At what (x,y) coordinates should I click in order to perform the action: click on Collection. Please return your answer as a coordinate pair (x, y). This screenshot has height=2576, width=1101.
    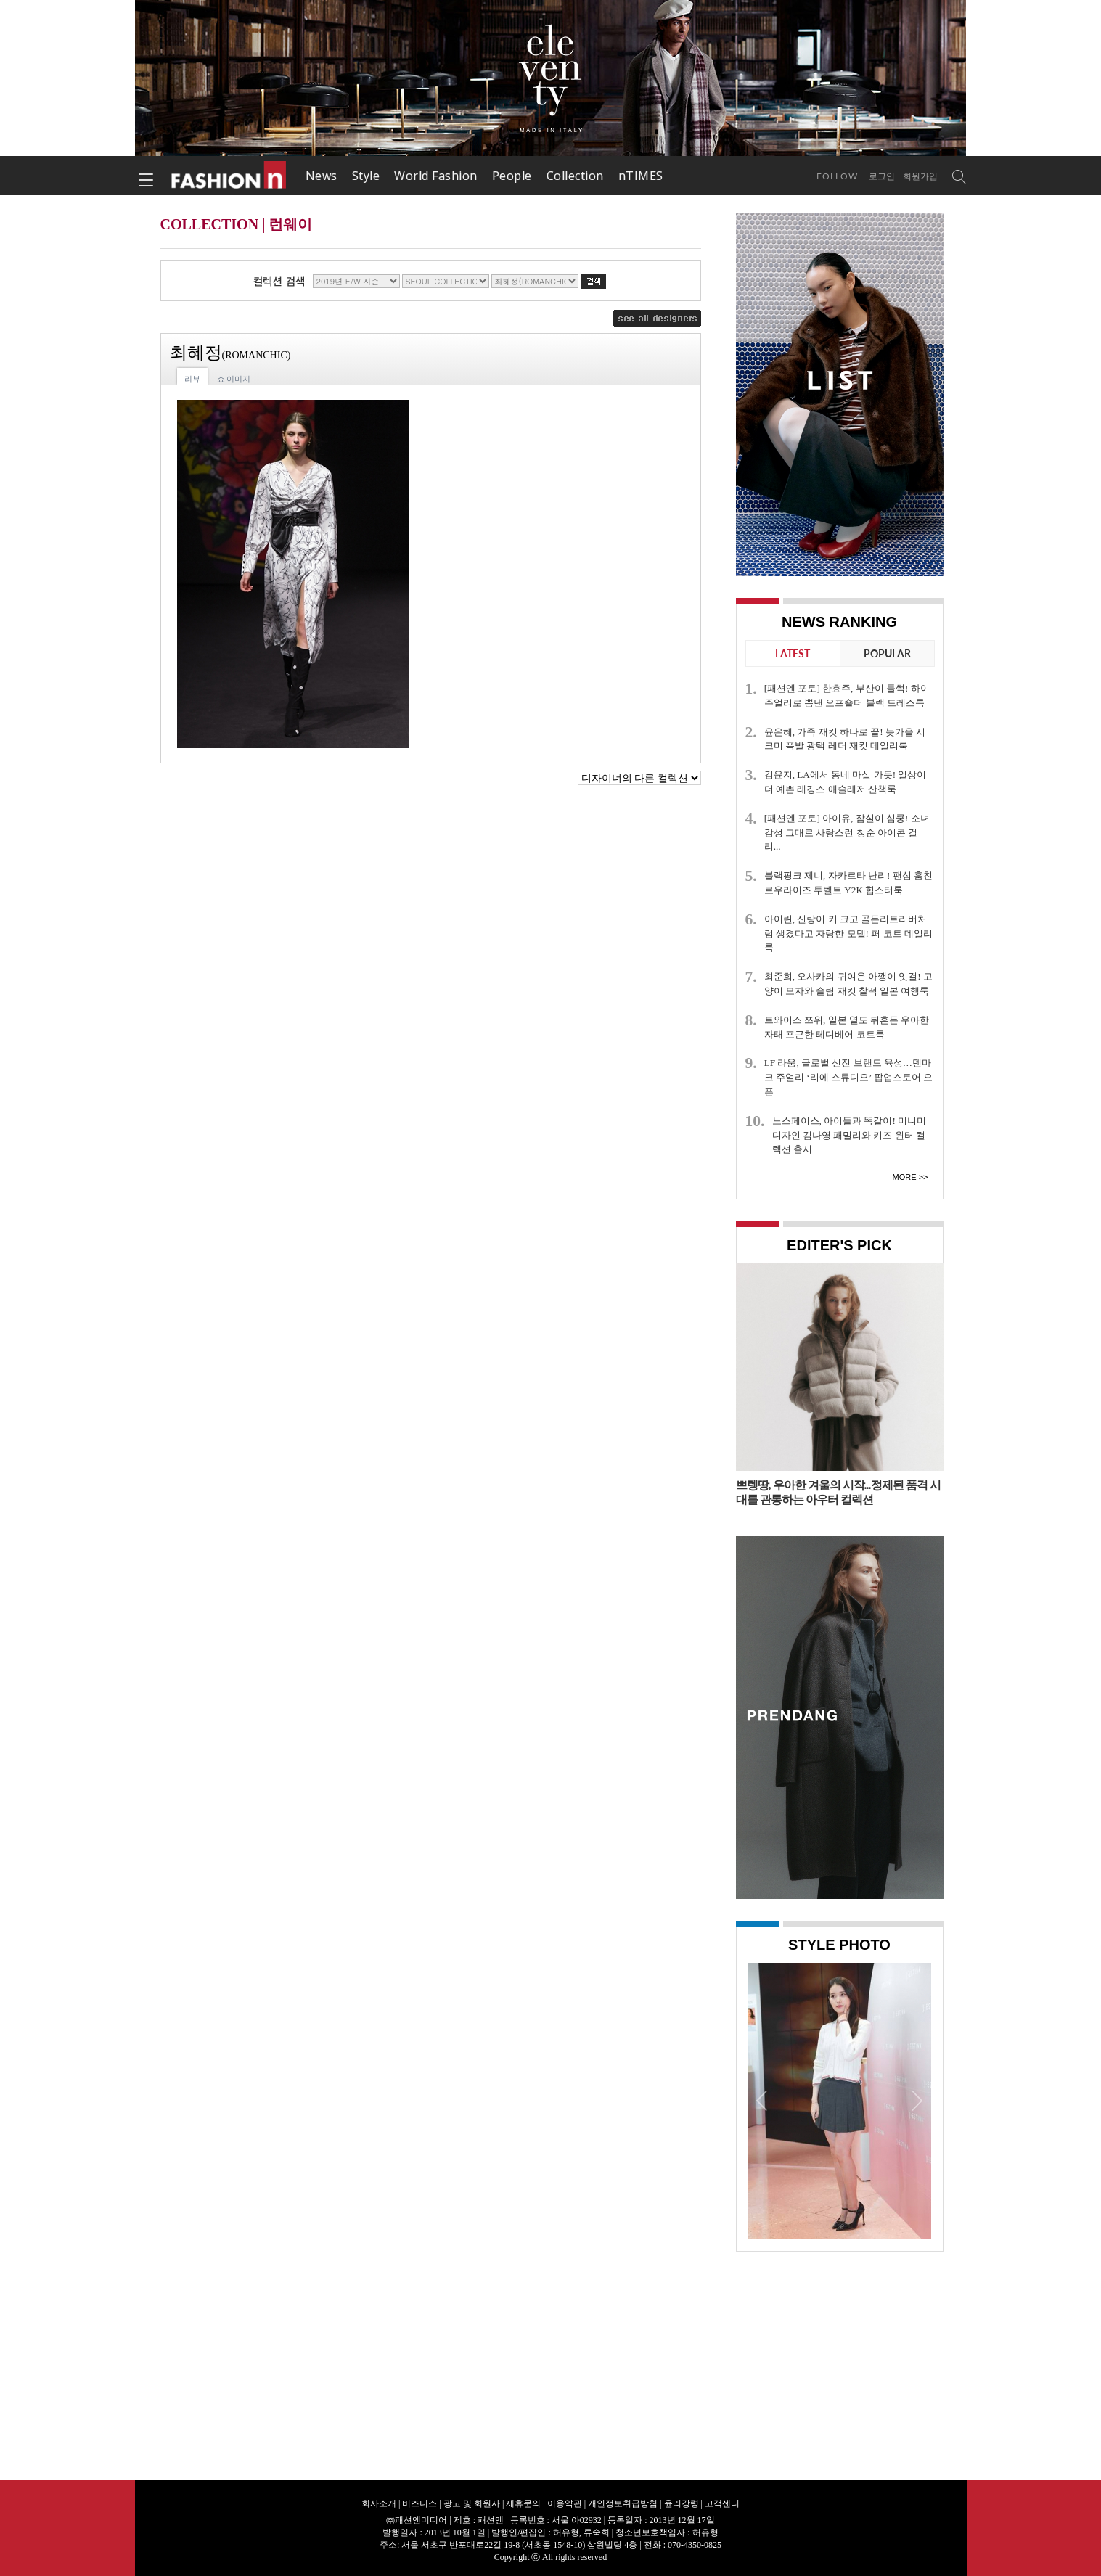
    Looking at the image, I should click on (575, 176).